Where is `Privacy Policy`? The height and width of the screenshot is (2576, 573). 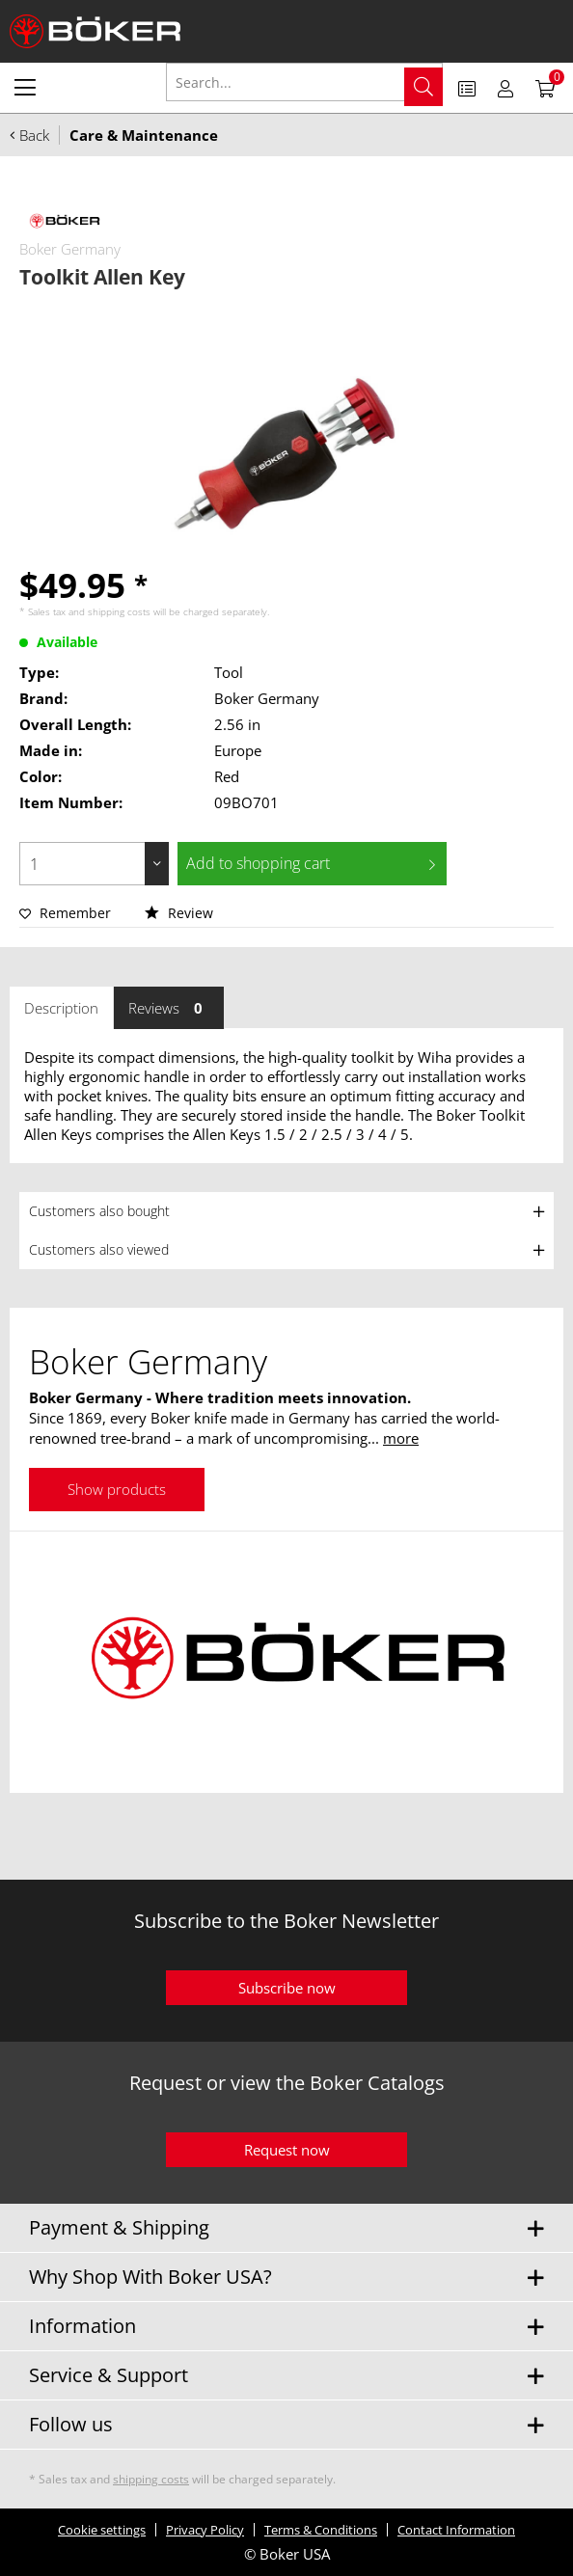
Privacy Policy is located at coordinates (205, 2529).